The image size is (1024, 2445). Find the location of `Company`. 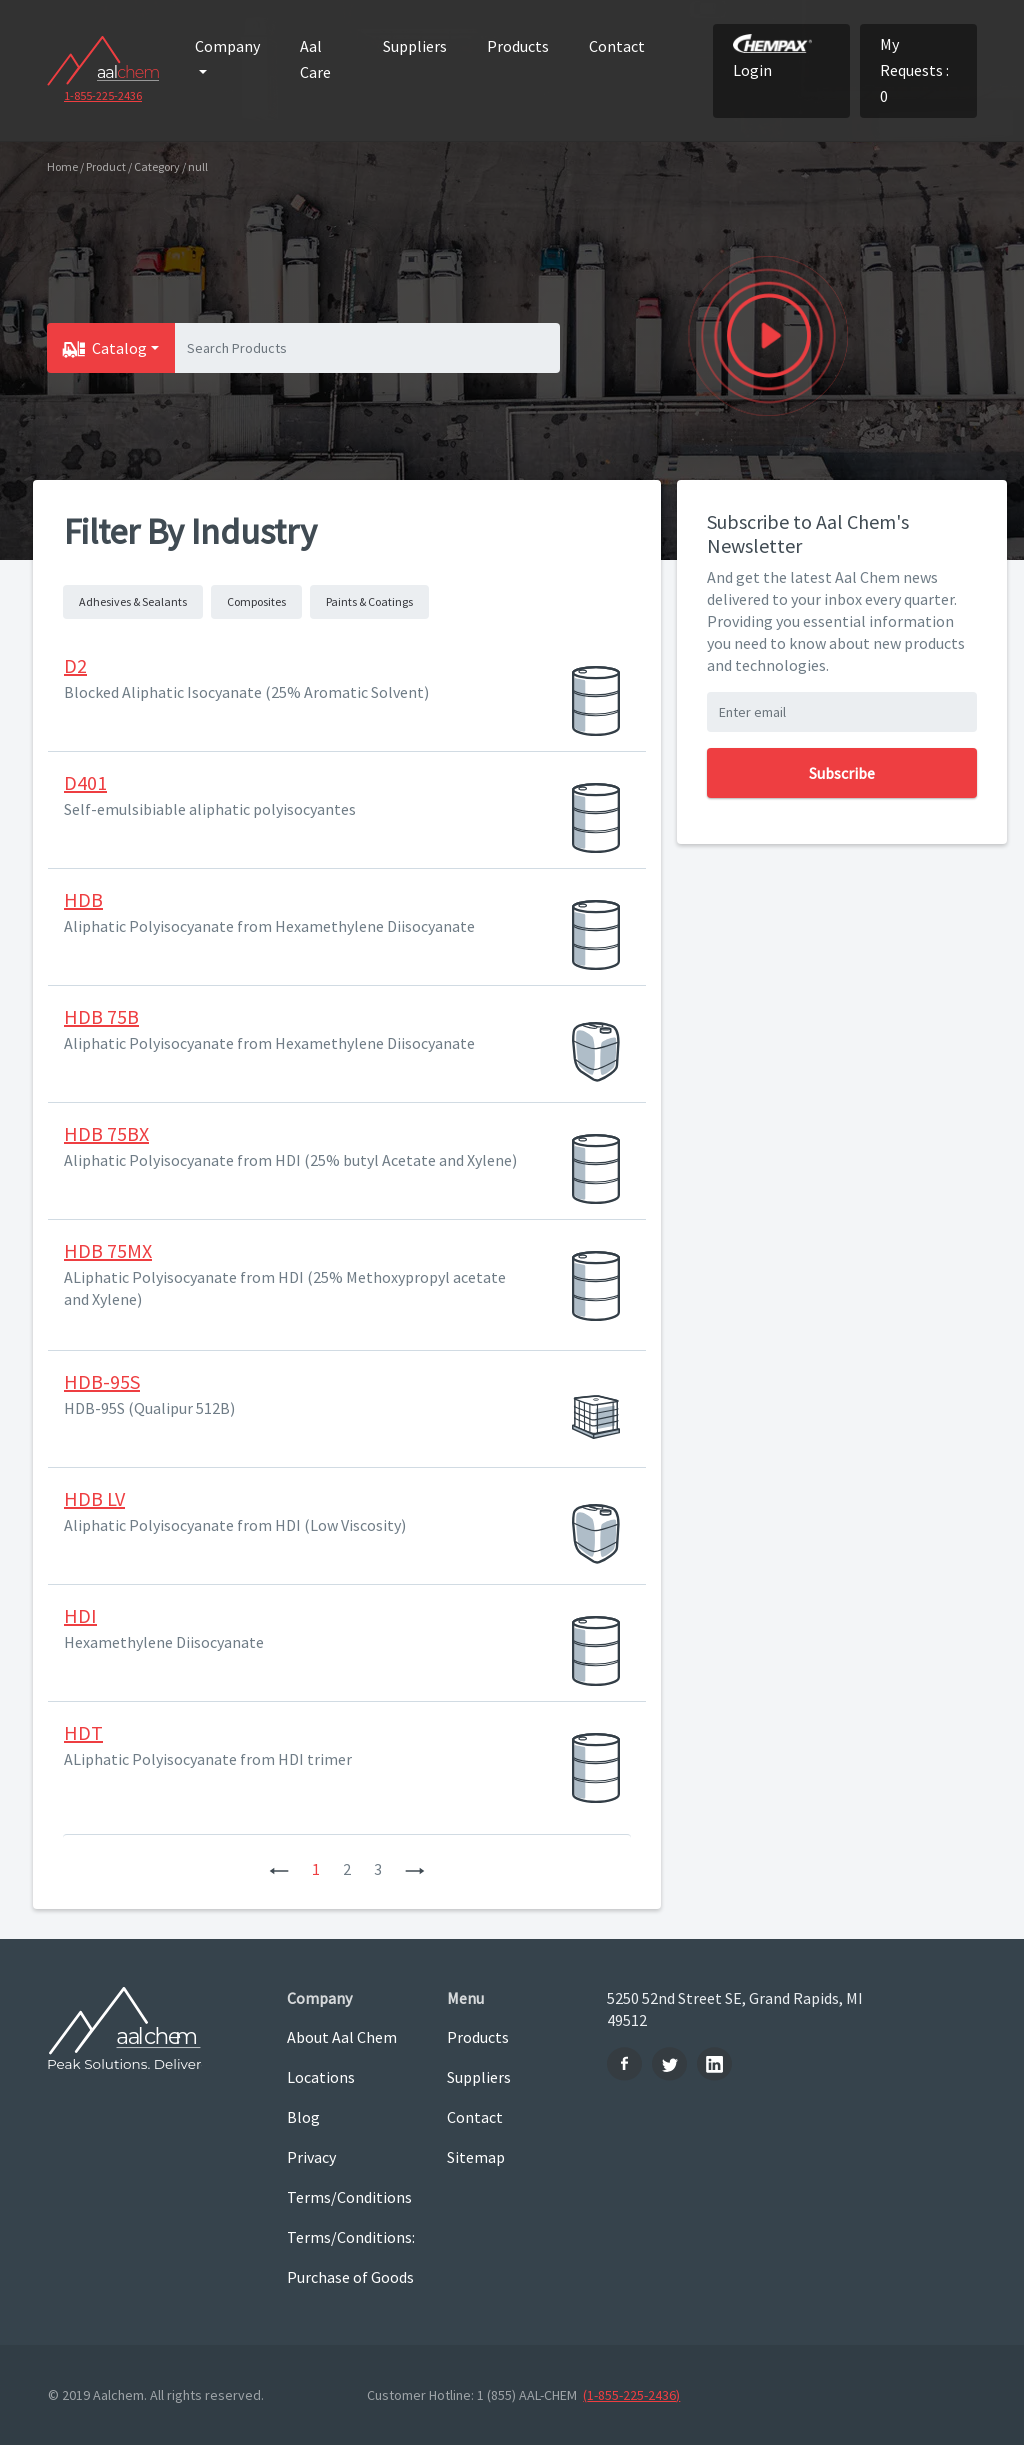

Company is located at coordinates (227, 46).